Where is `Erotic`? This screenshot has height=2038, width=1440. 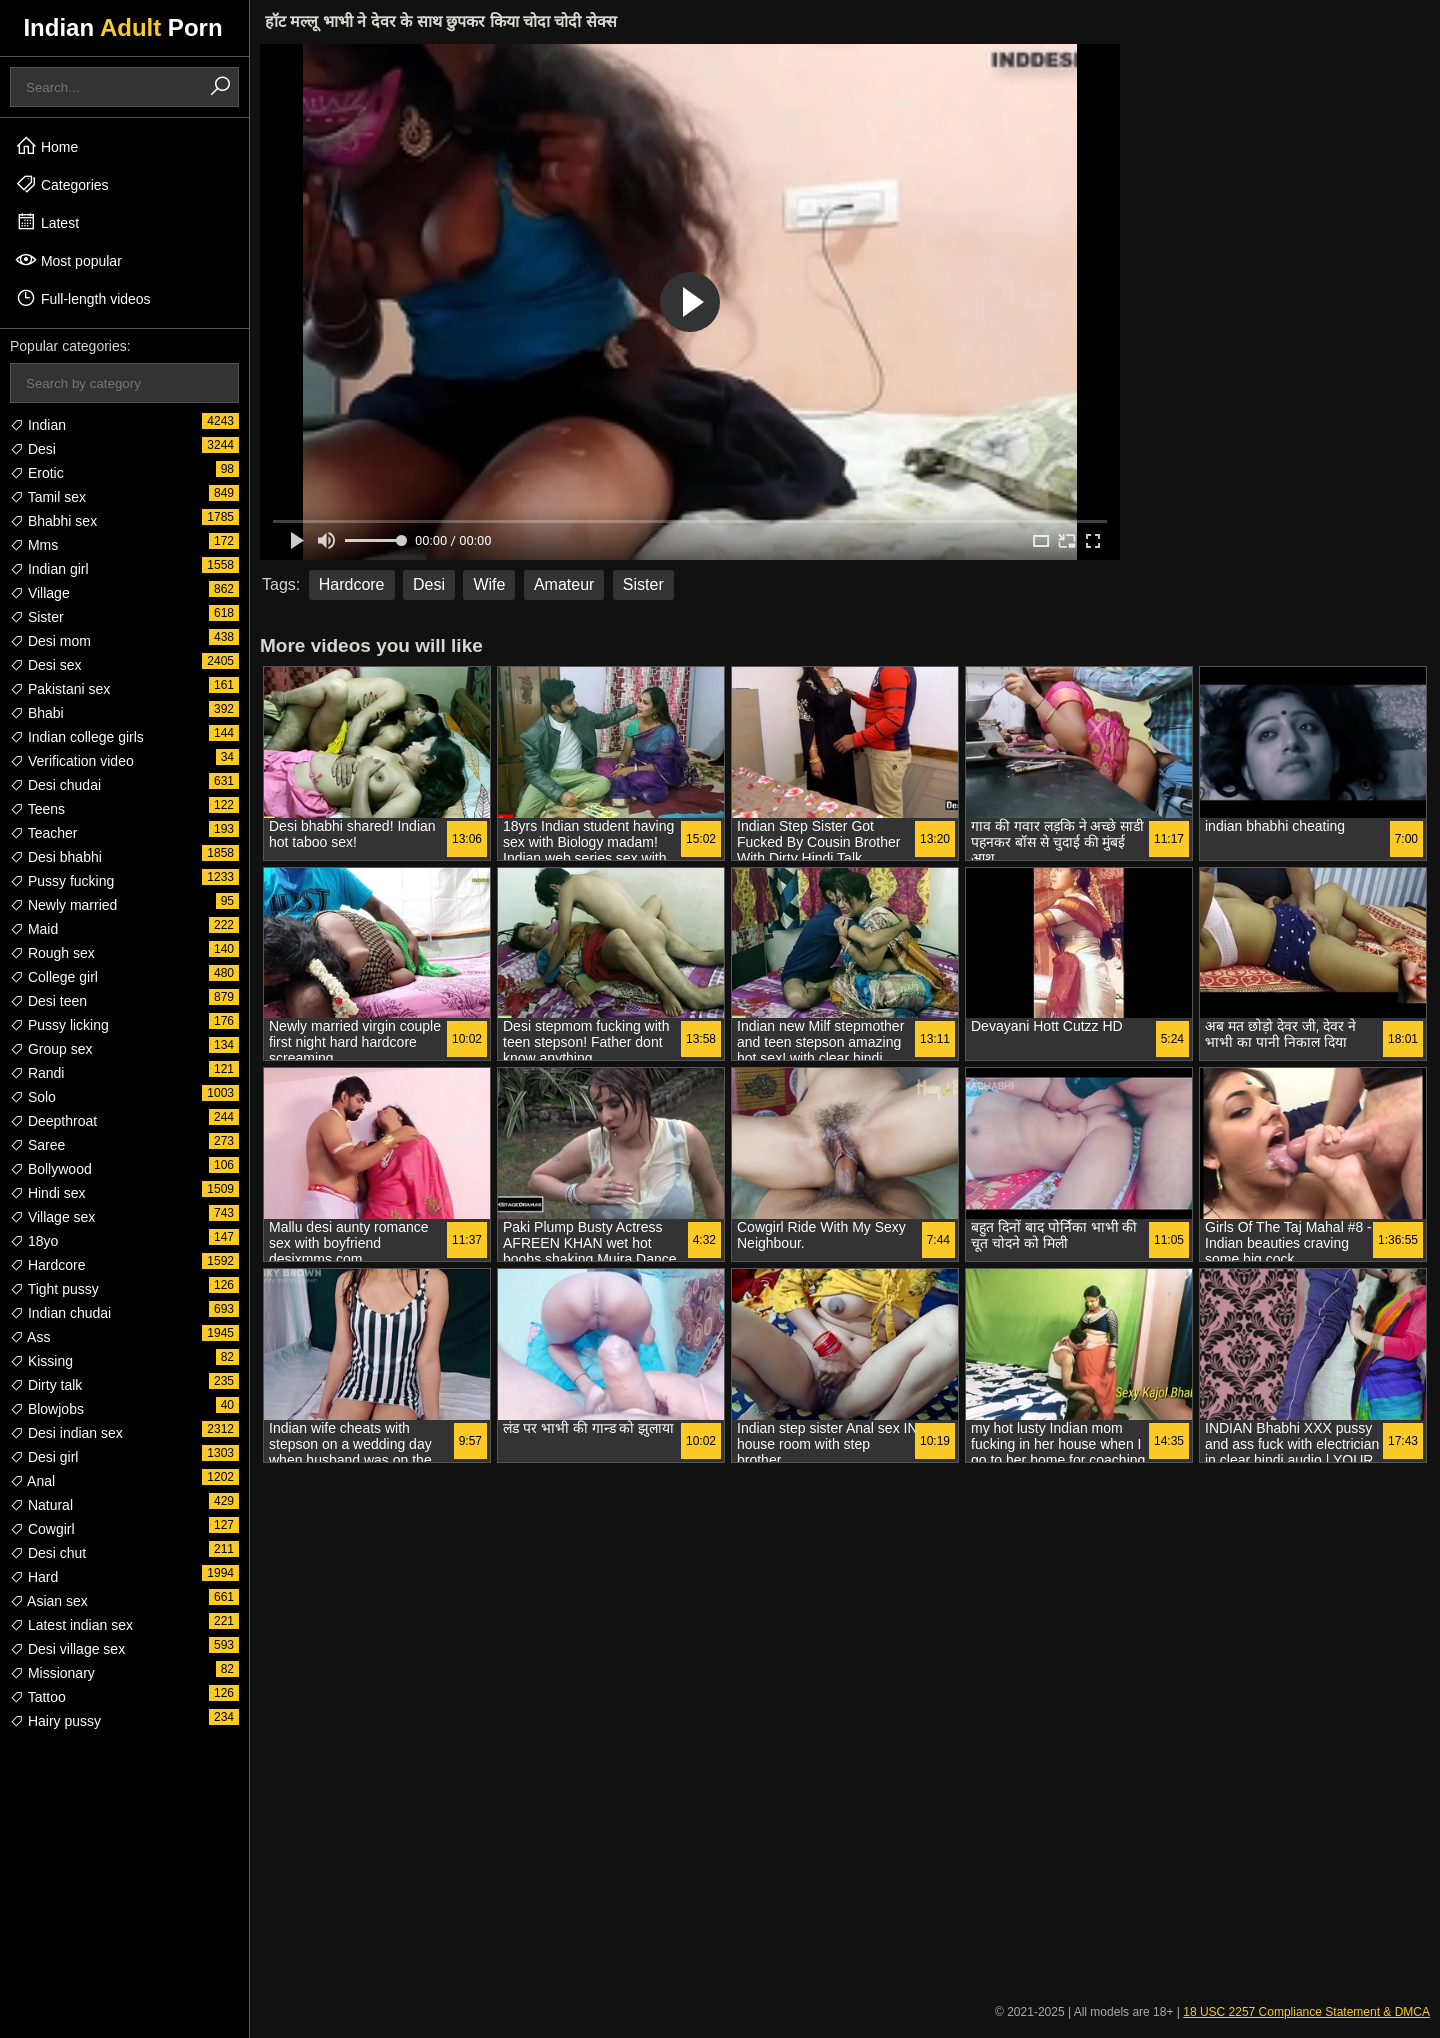 Erotic is located at coordinates (37, 473).